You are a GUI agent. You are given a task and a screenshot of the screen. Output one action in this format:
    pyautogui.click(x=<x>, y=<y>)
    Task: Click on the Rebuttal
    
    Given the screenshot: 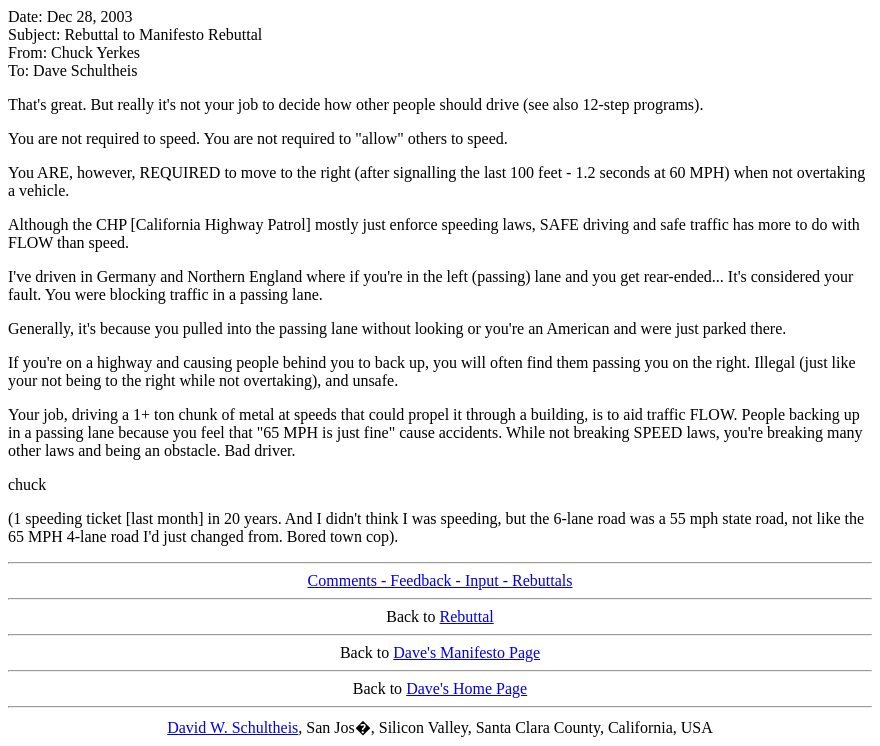 What is the action you would take?
    pyautogui.click(x=467, y=616)
    